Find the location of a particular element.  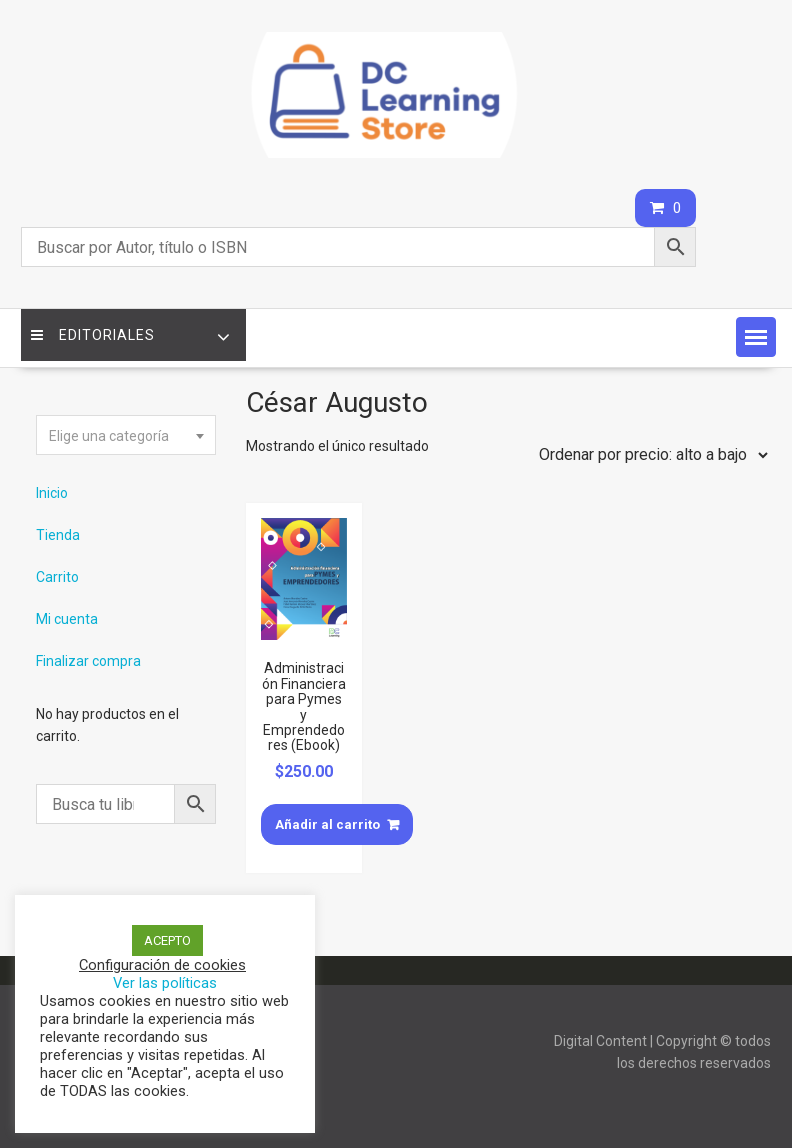

ACEPTO [button] is located at coordinates (167, 940).